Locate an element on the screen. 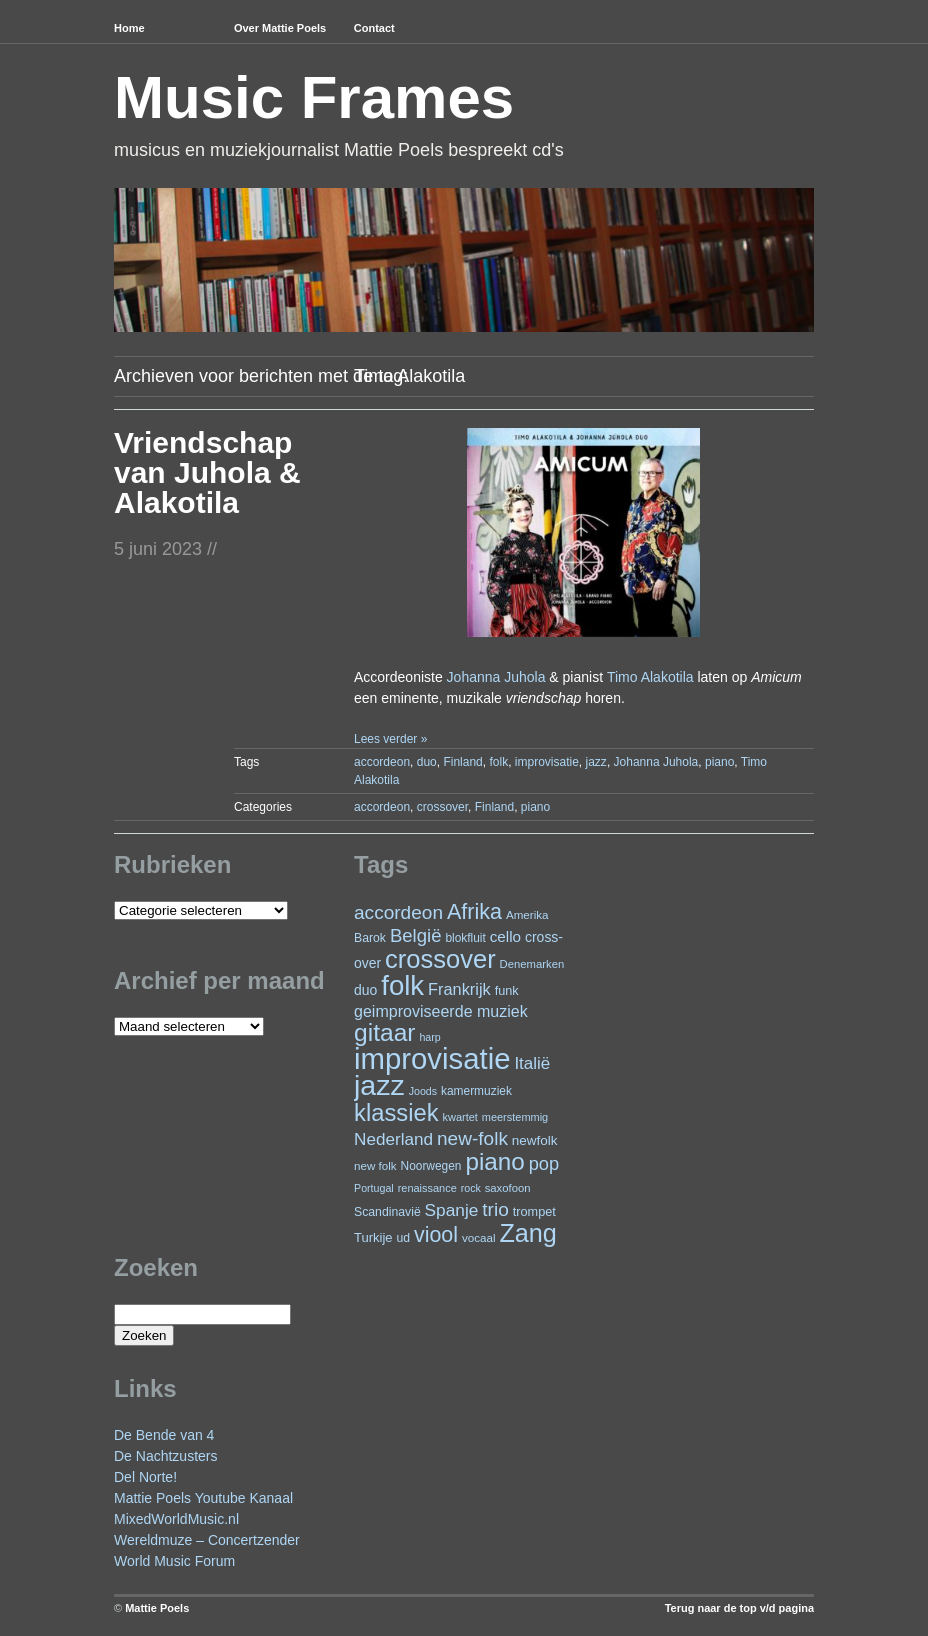  viool [viool (94 items)] is located at coordinates (436, 1235).